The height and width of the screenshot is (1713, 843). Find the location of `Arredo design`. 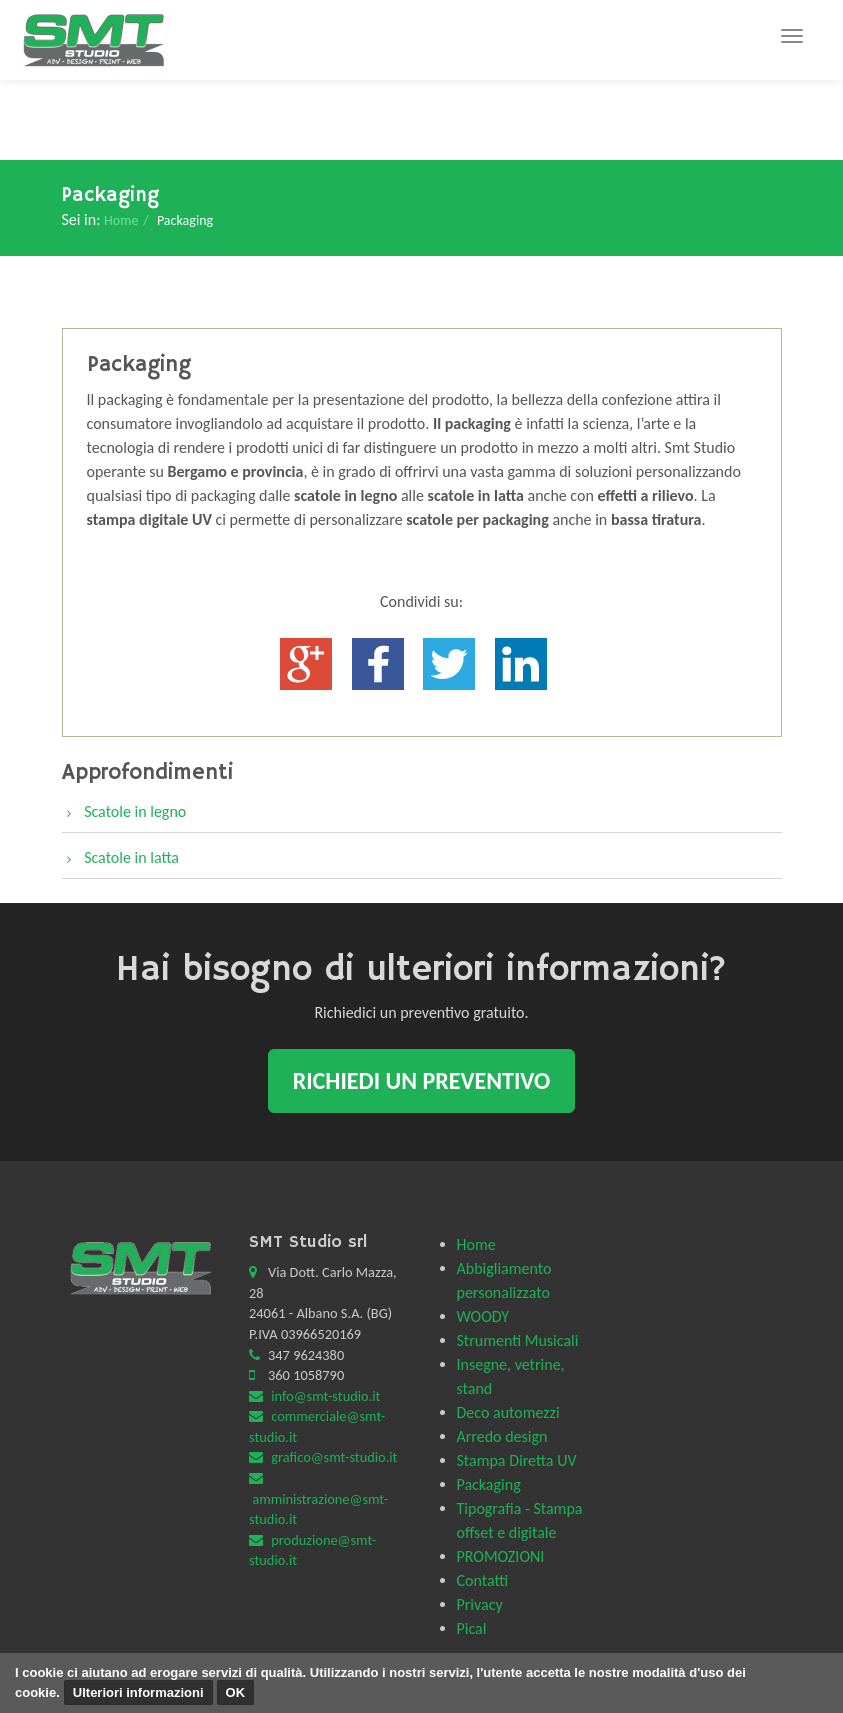

Arredo design is located at coordinates (502, 1436).